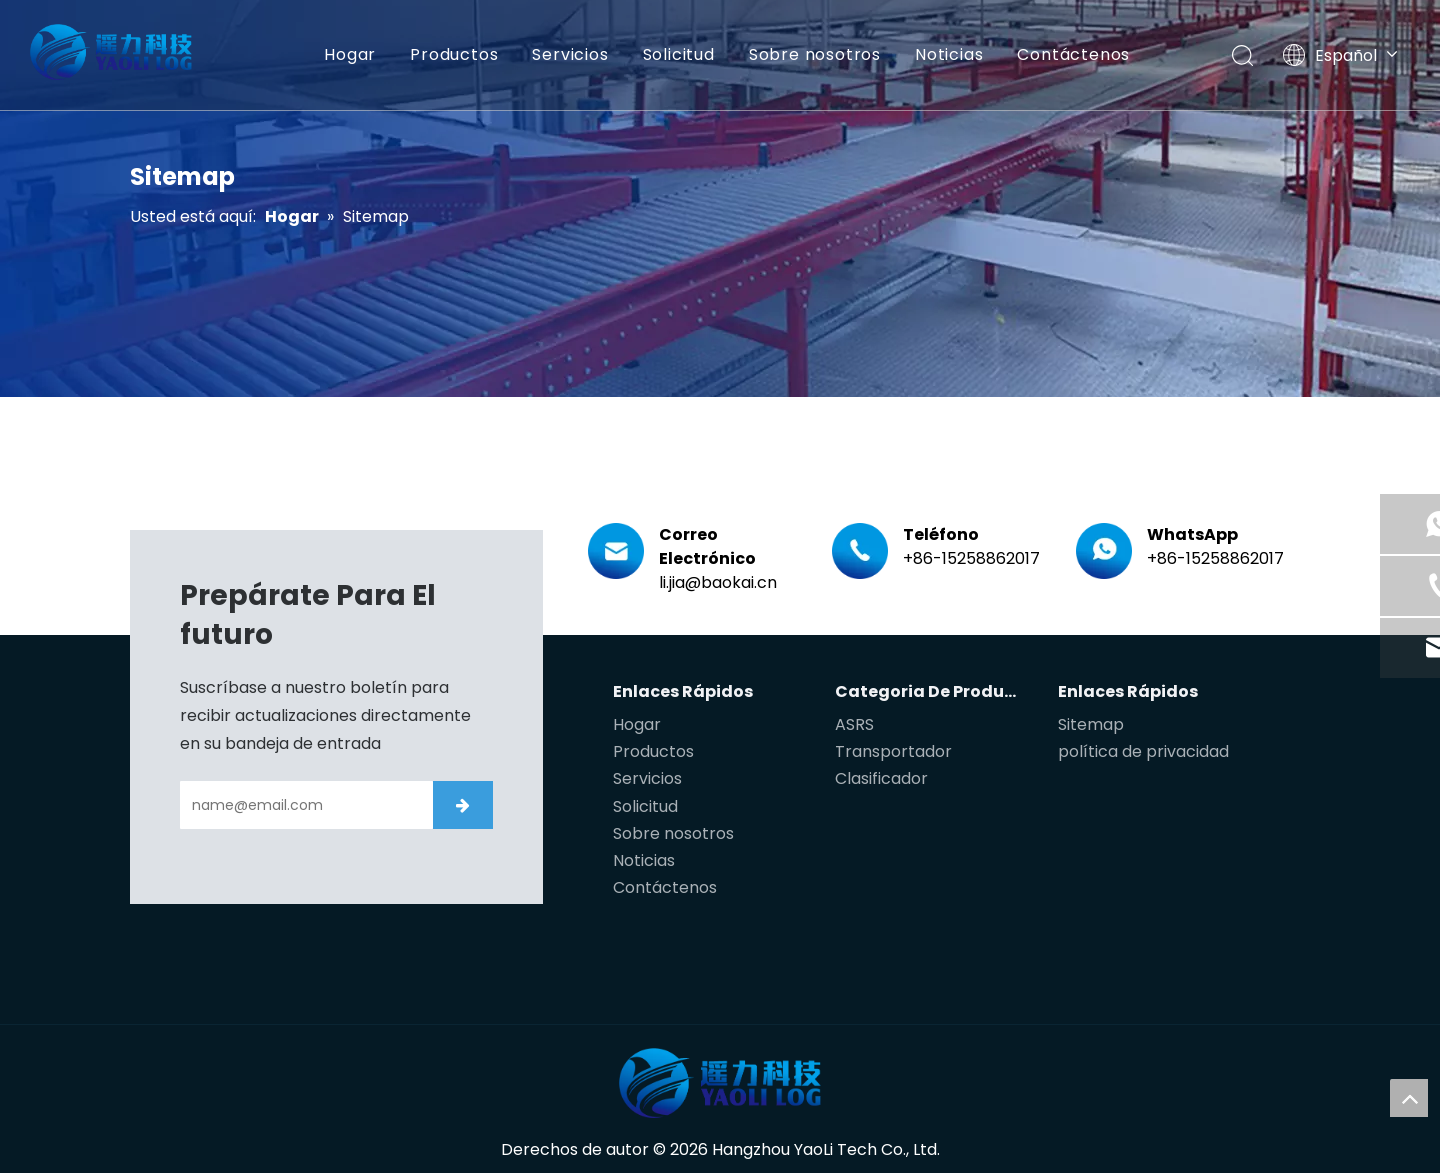 The width and height of the screenshot is (1440, 1173). Describe the element at coordinates (854, 724) in the screenshot. I see `ASRS` at that location.